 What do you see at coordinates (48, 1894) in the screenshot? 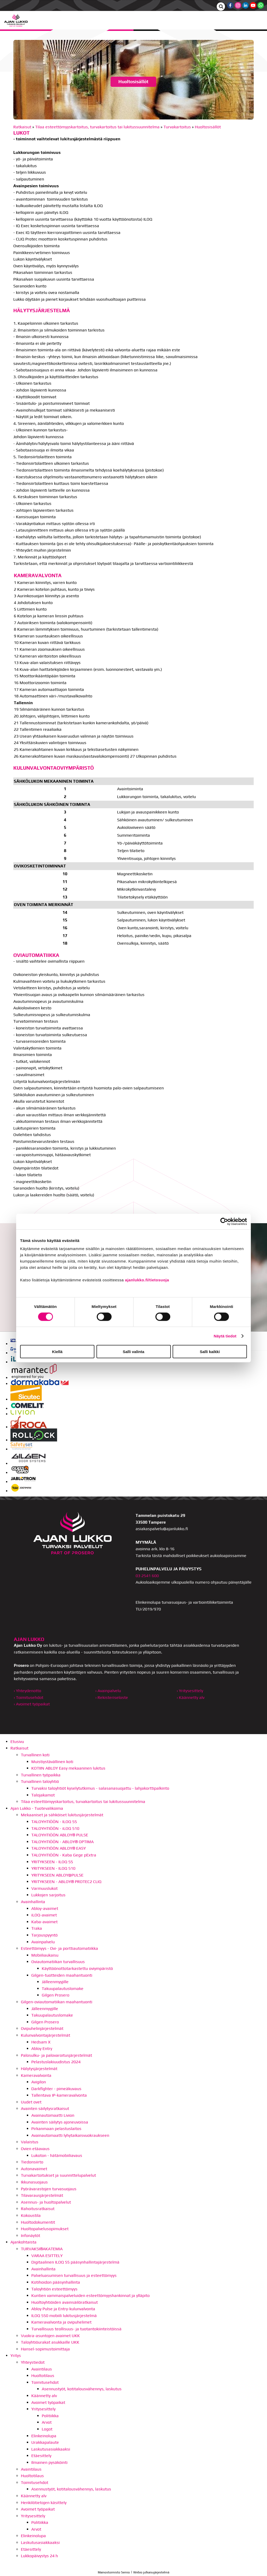
I see `Lukkojen sarjoitus` at bounding box center [48, 1894].